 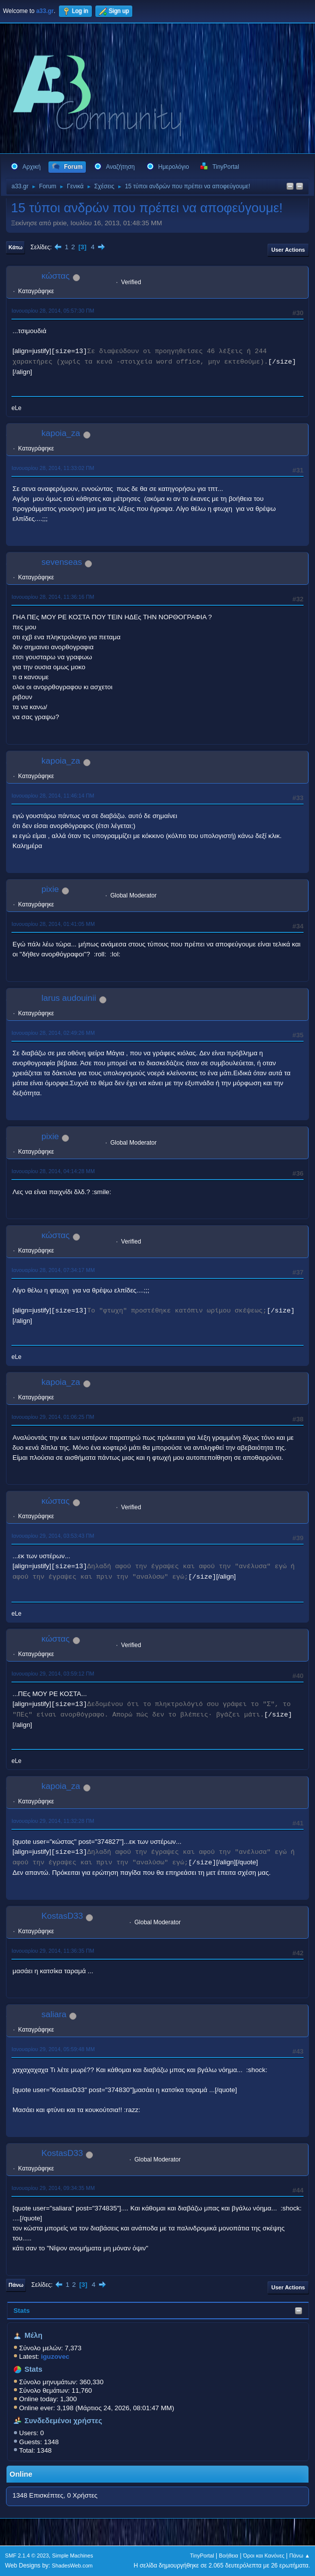 I want to click on Κάτω, so click(x=15, y=247).